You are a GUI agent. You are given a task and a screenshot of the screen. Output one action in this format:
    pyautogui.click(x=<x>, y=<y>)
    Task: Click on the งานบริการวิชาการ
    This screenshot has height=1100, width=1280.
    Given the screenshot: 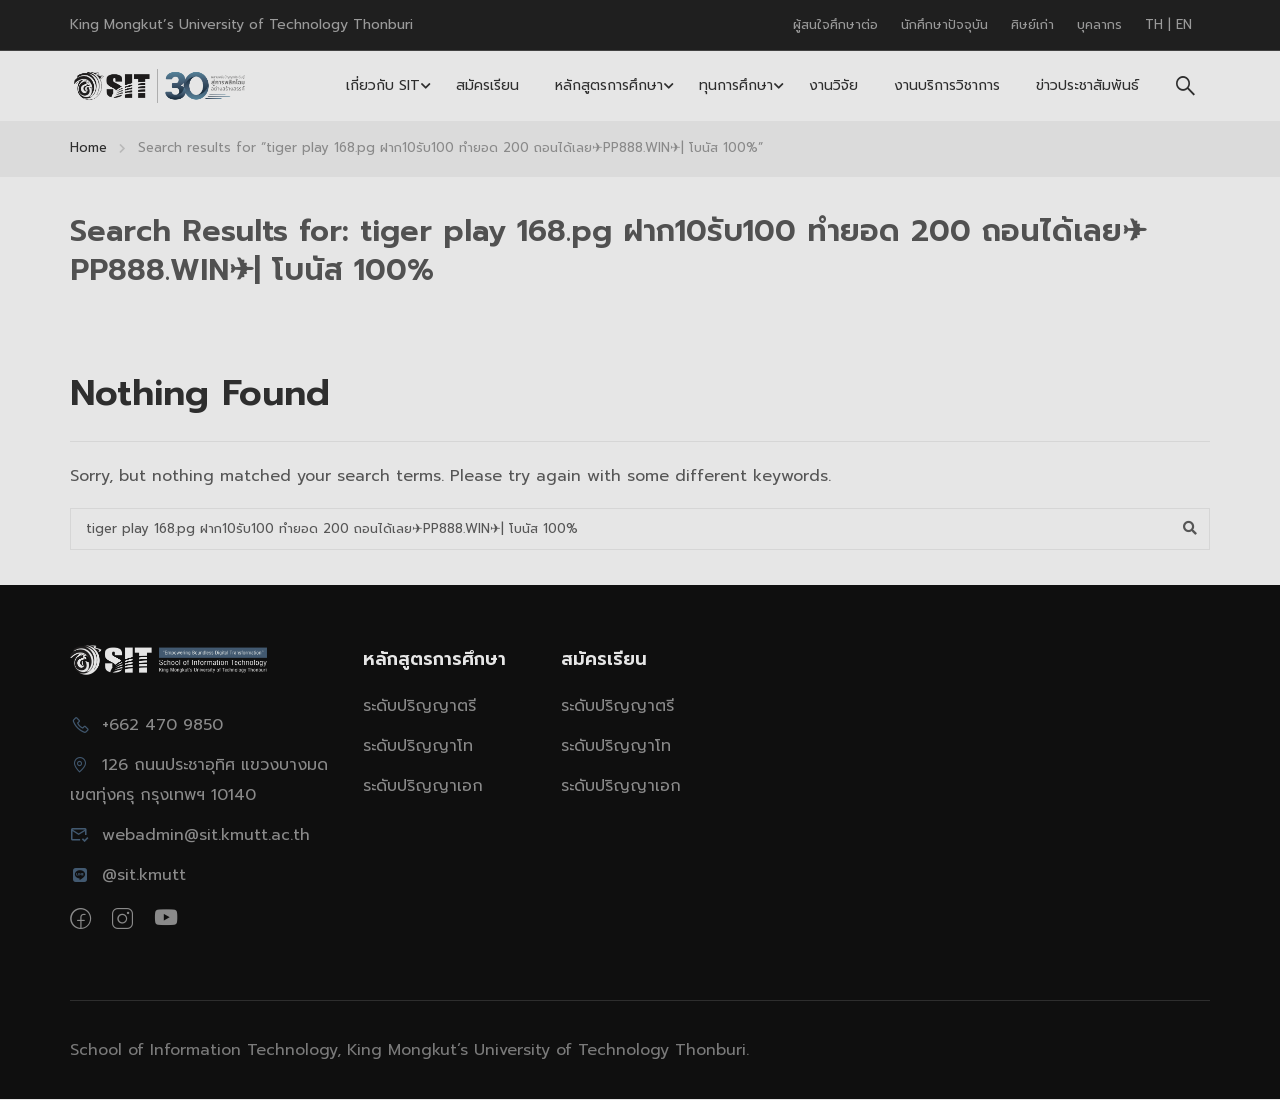 What is the action you would take?
    pyautogui.click(x=947, y=85)
    